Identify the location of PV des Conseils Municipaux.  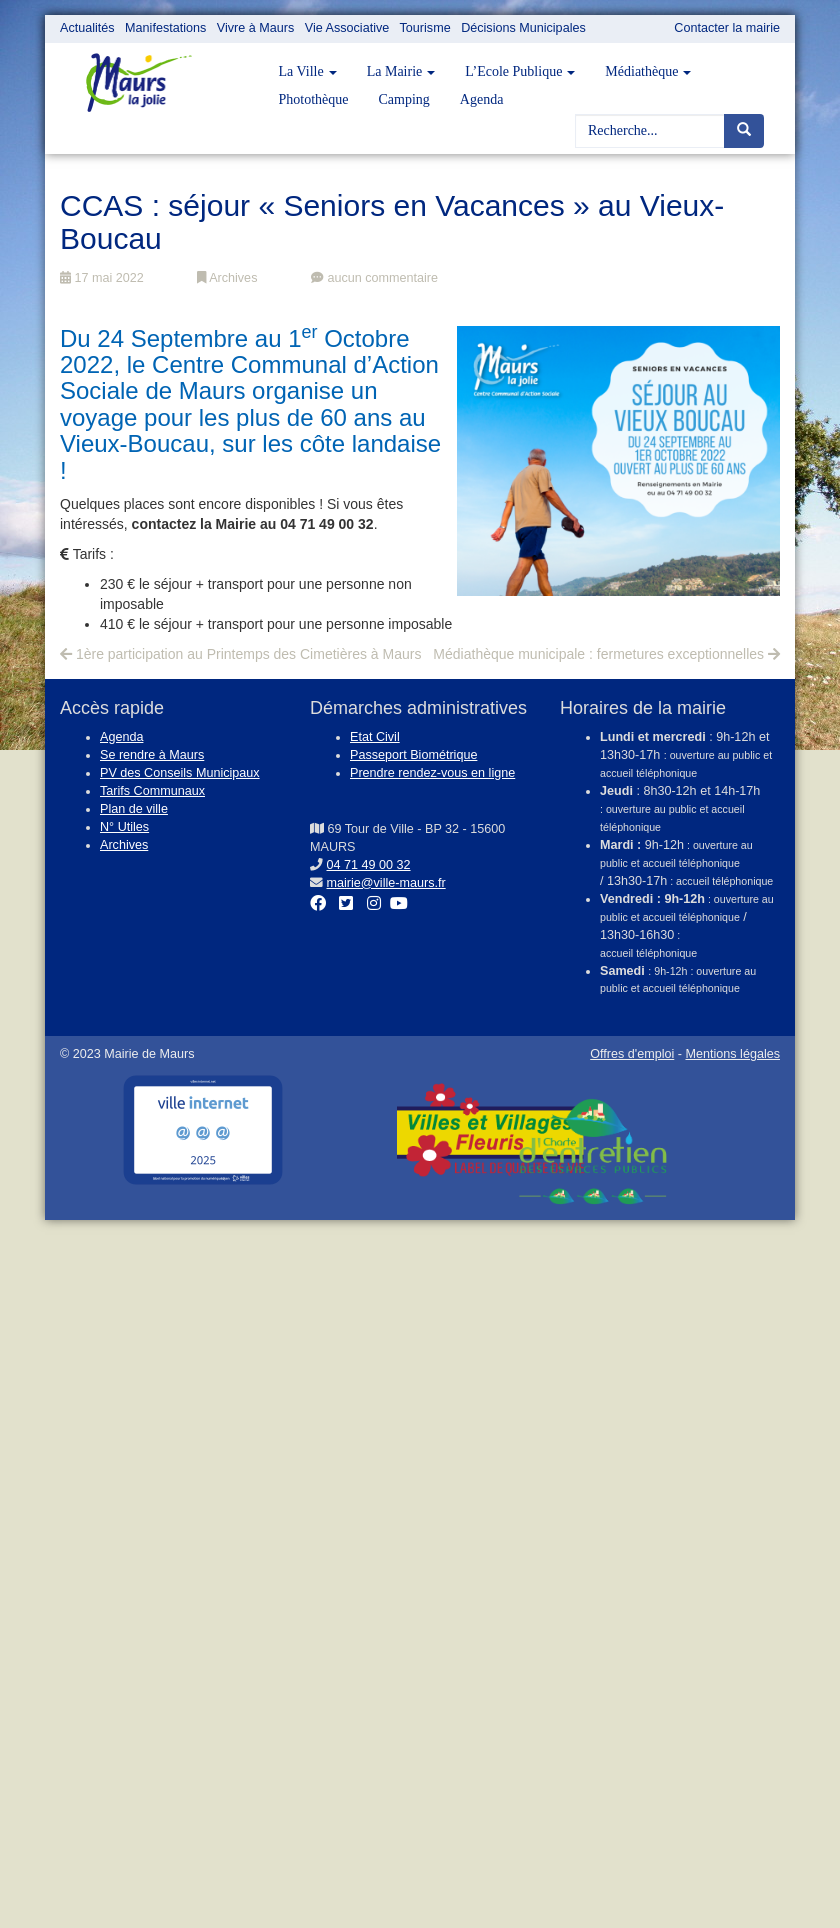
(180, 773).